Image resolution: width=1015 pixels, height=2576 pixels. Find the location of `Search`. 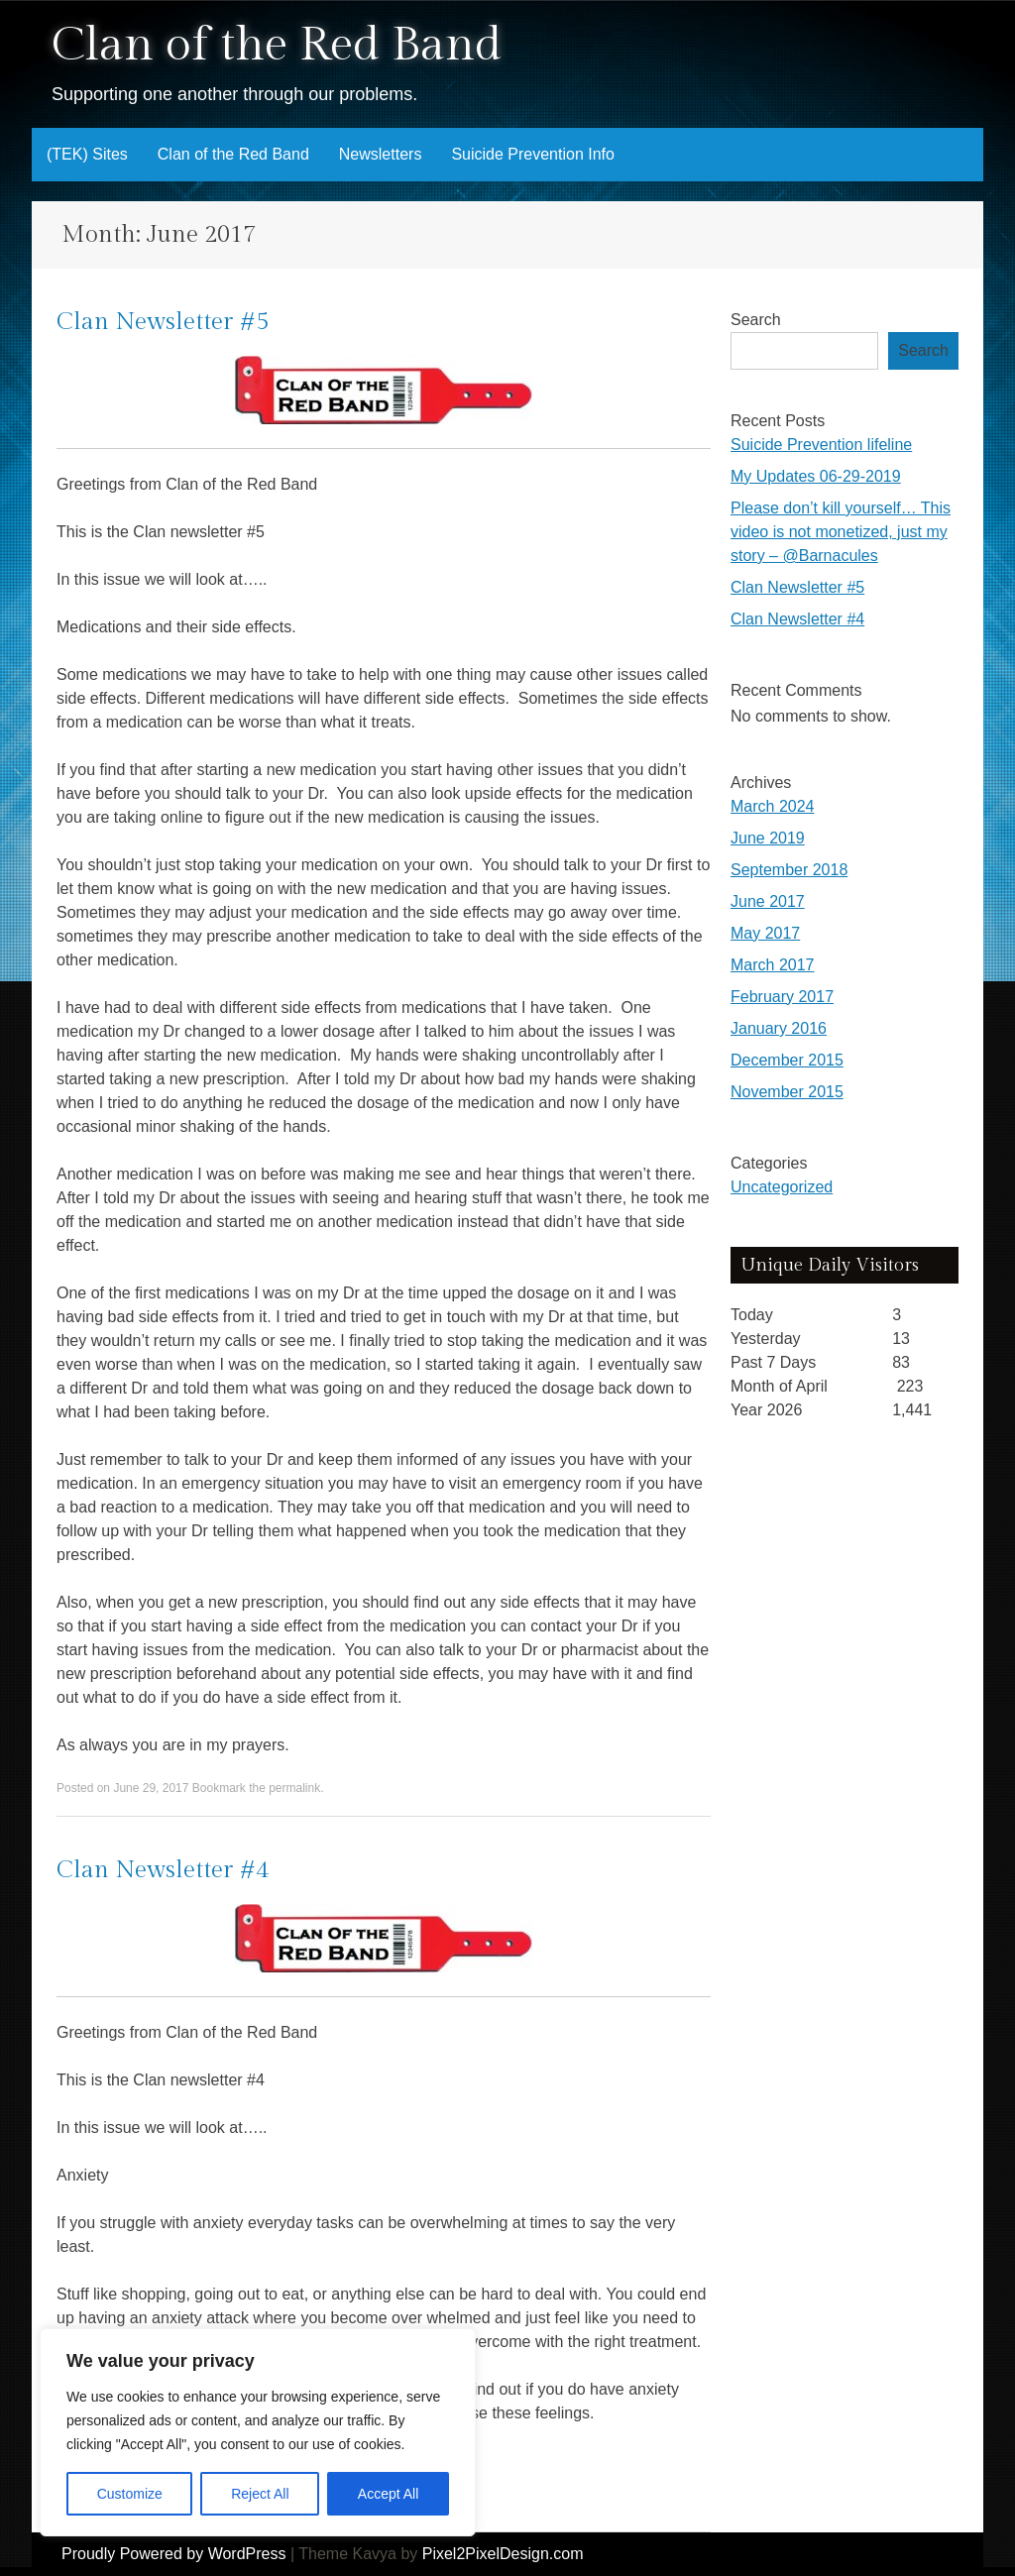

Search is located at coordinates (756, 319).